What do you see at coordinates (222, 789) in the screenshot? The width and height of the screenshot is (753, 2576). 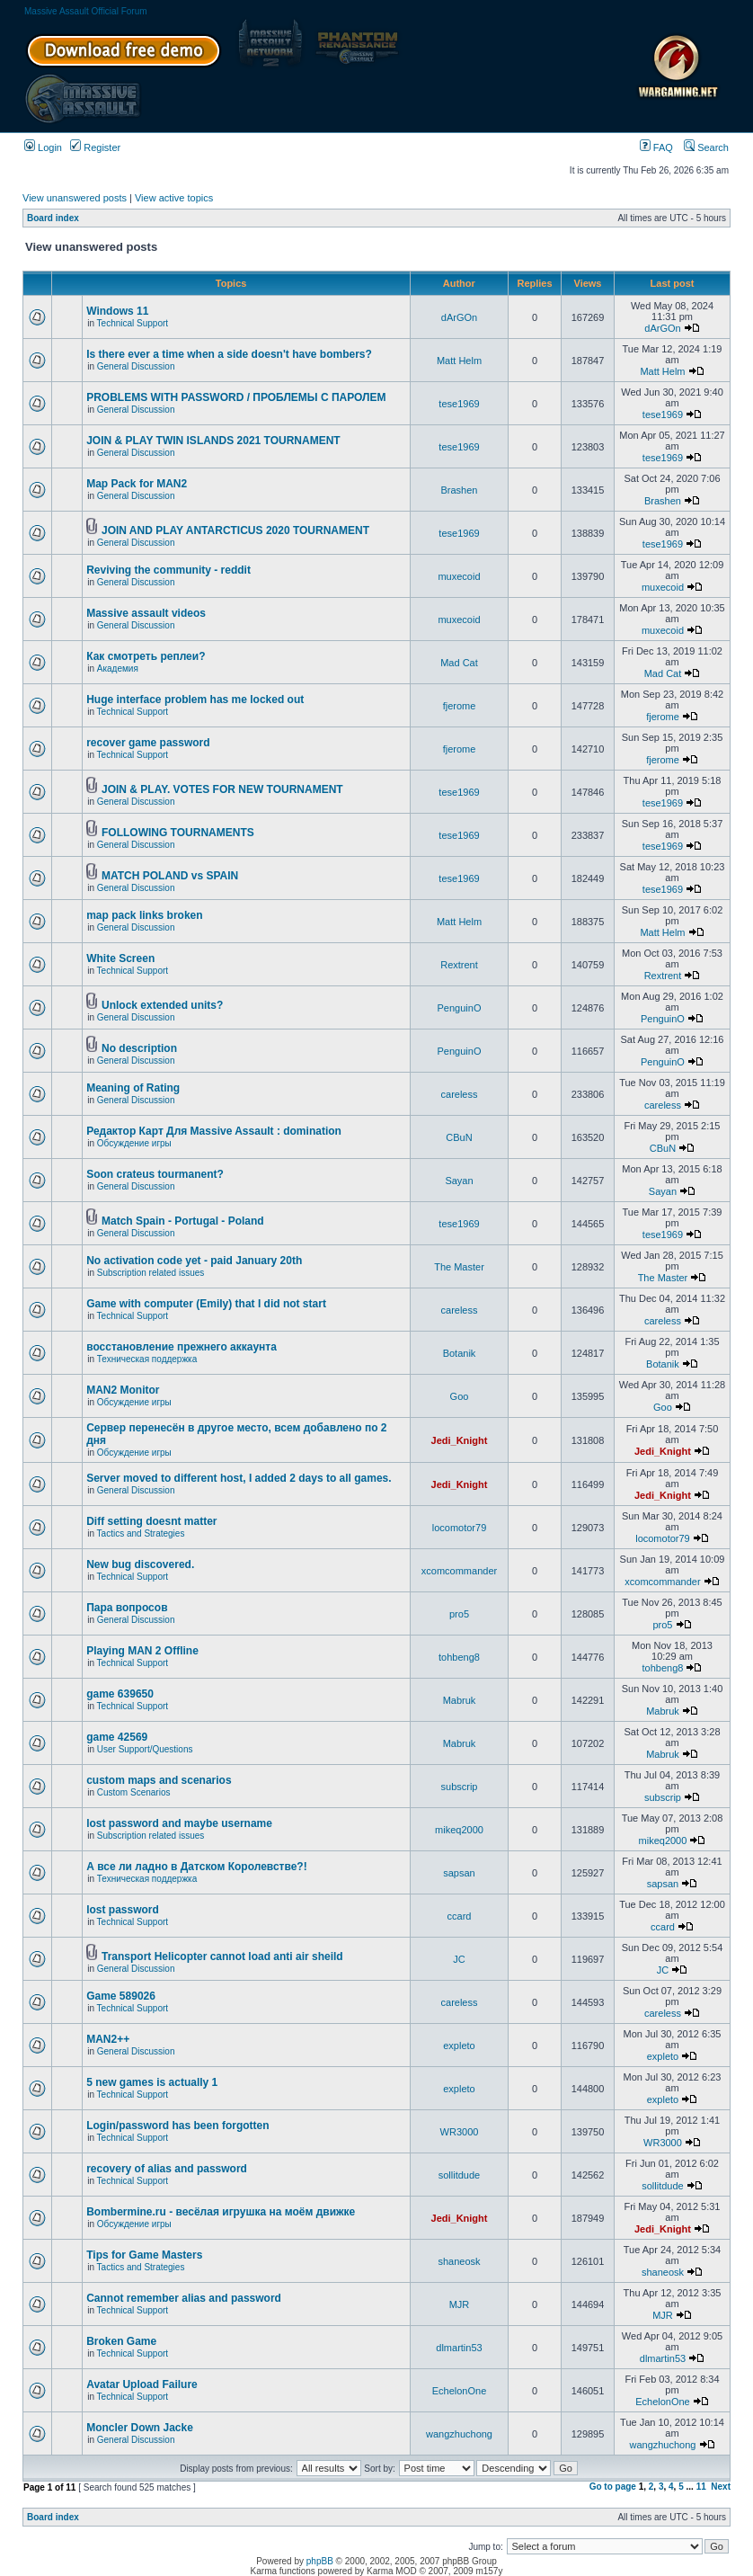 I see `JOIN & PLAY. VOTES FOR NEW TOURNAMENT` at bounding box center [222, 789].